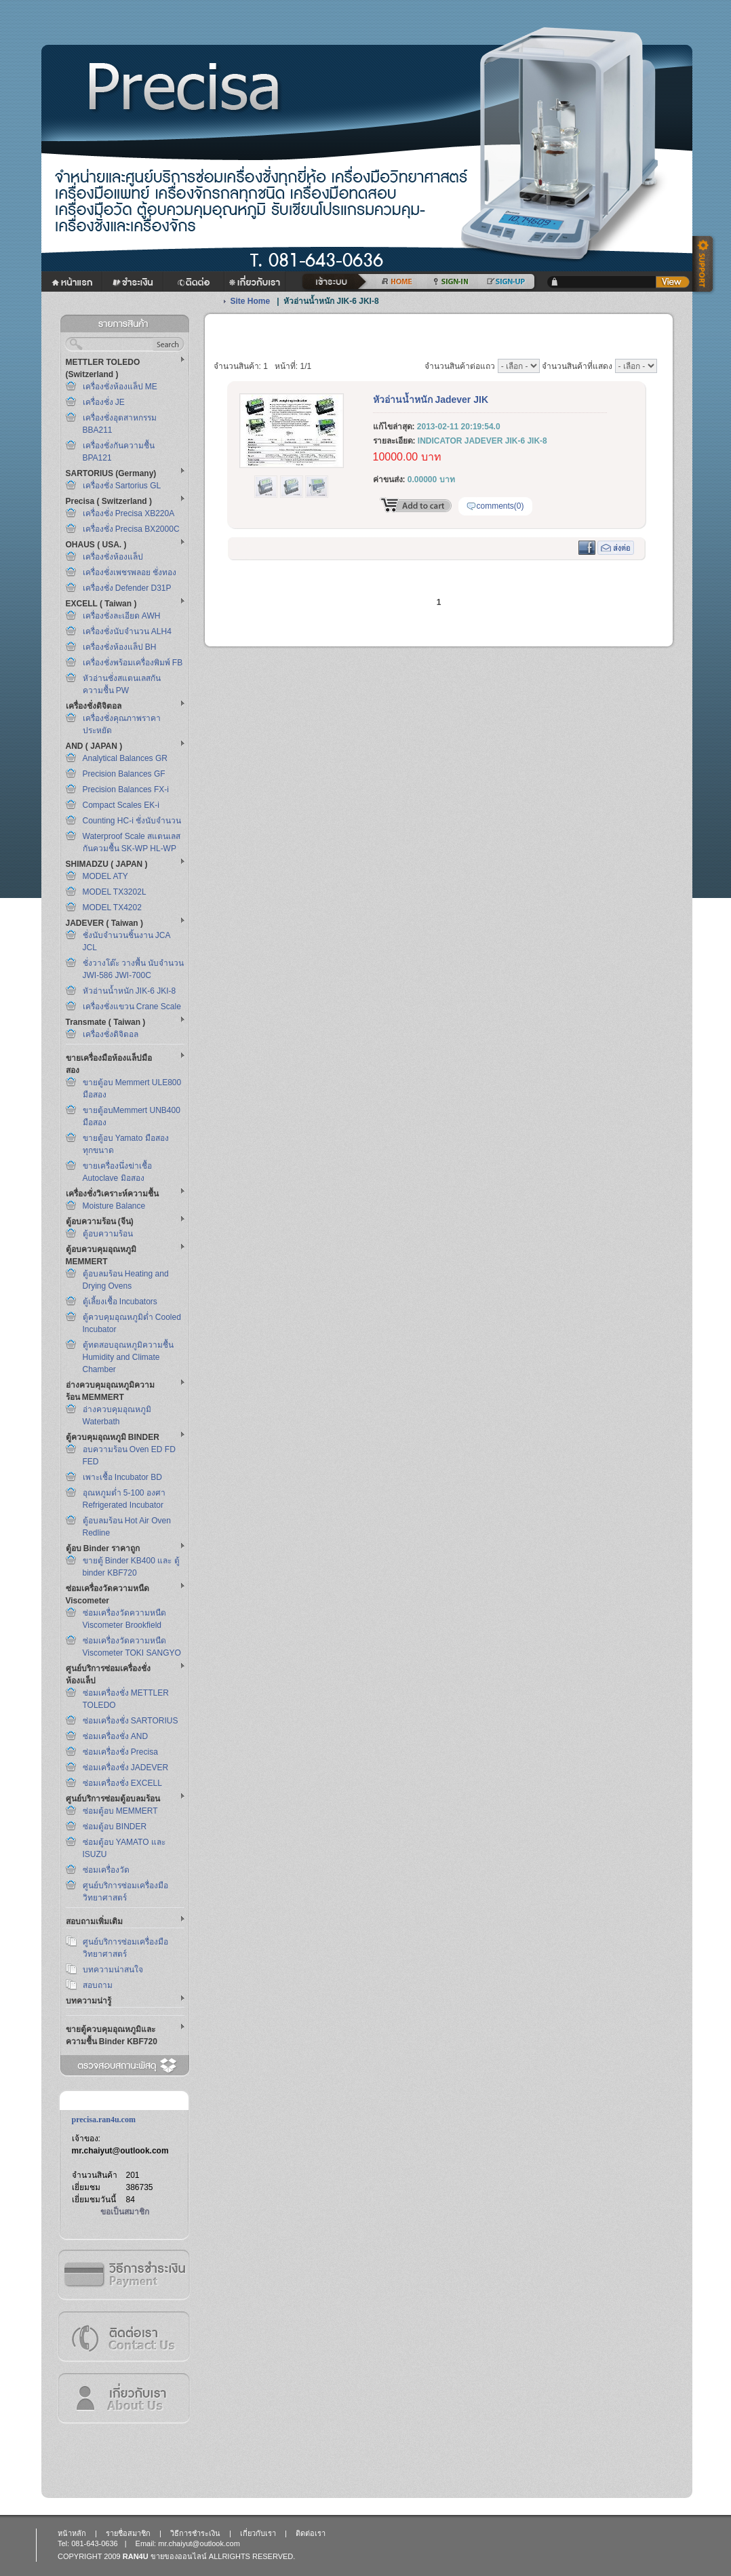 The width and height of the screenshot is (731, 2576). Describe the element at coordinates (129, 513) in the screenshot. I see `เครื่องชั่ง Precisa XB220A` at that location.